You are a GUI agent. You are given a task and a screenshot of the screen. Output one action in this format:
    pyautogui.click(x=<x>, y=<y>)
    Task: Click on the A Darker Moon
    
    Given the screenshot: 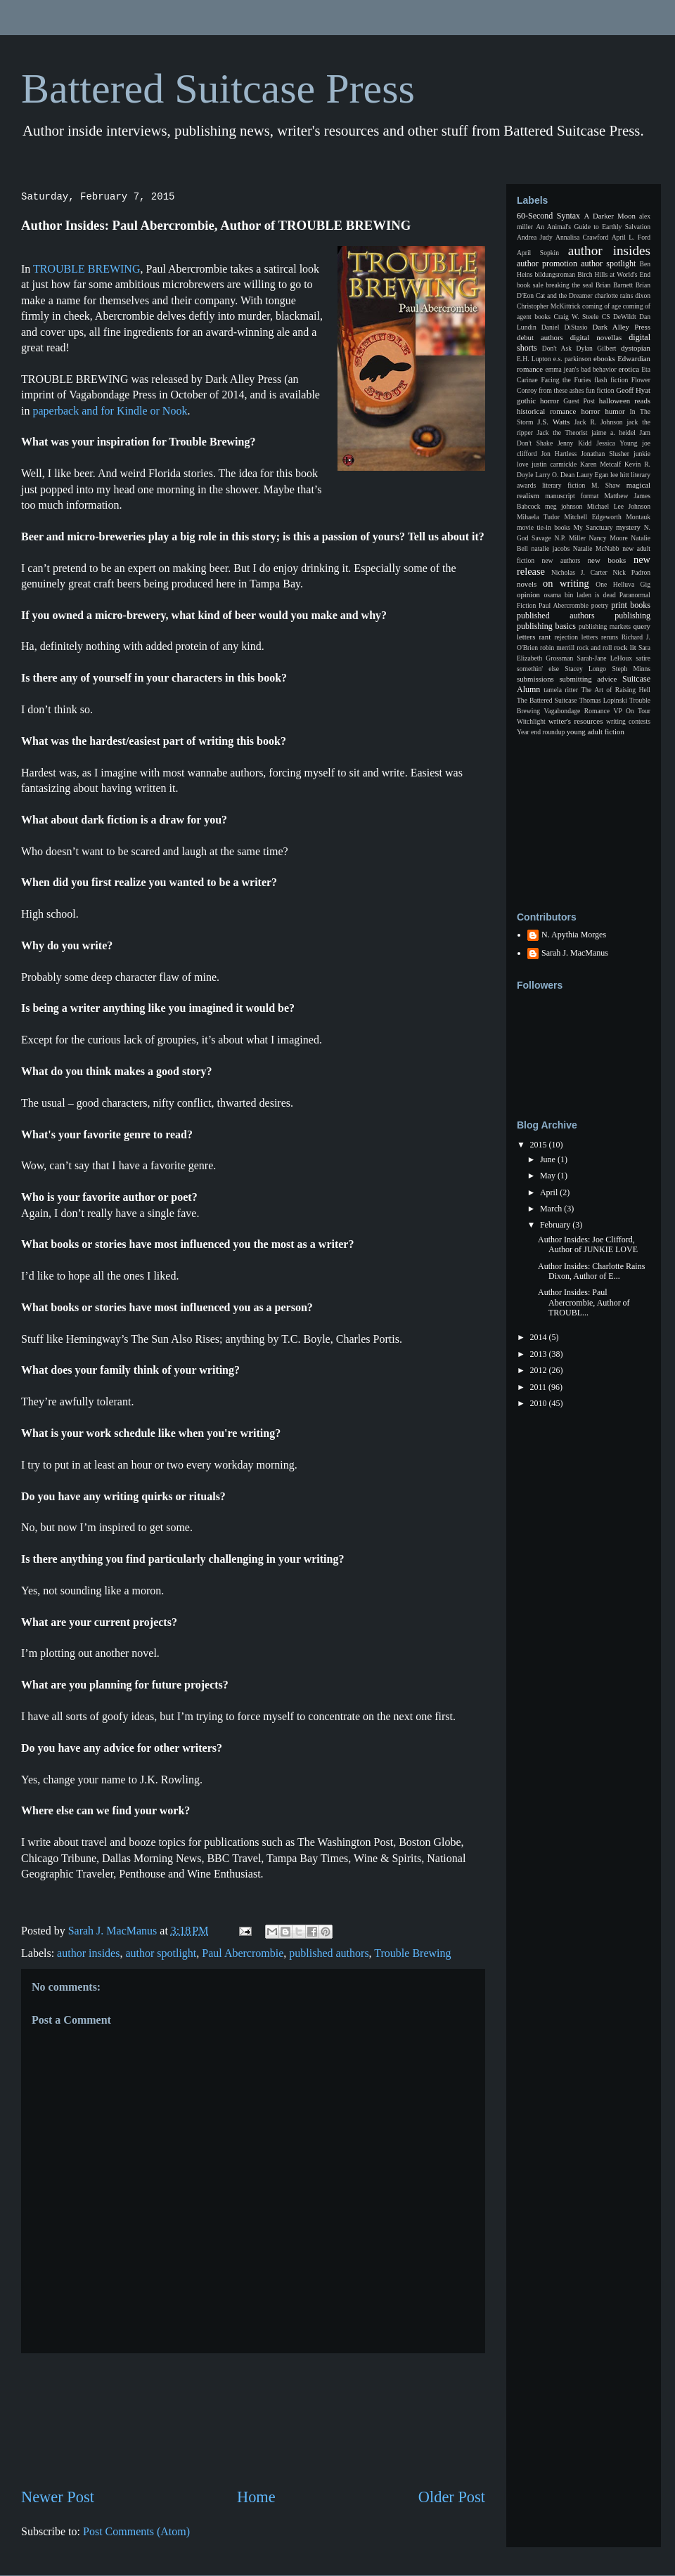 What is the action you would take?
    pyautogui.click(x=610, y=216)
    